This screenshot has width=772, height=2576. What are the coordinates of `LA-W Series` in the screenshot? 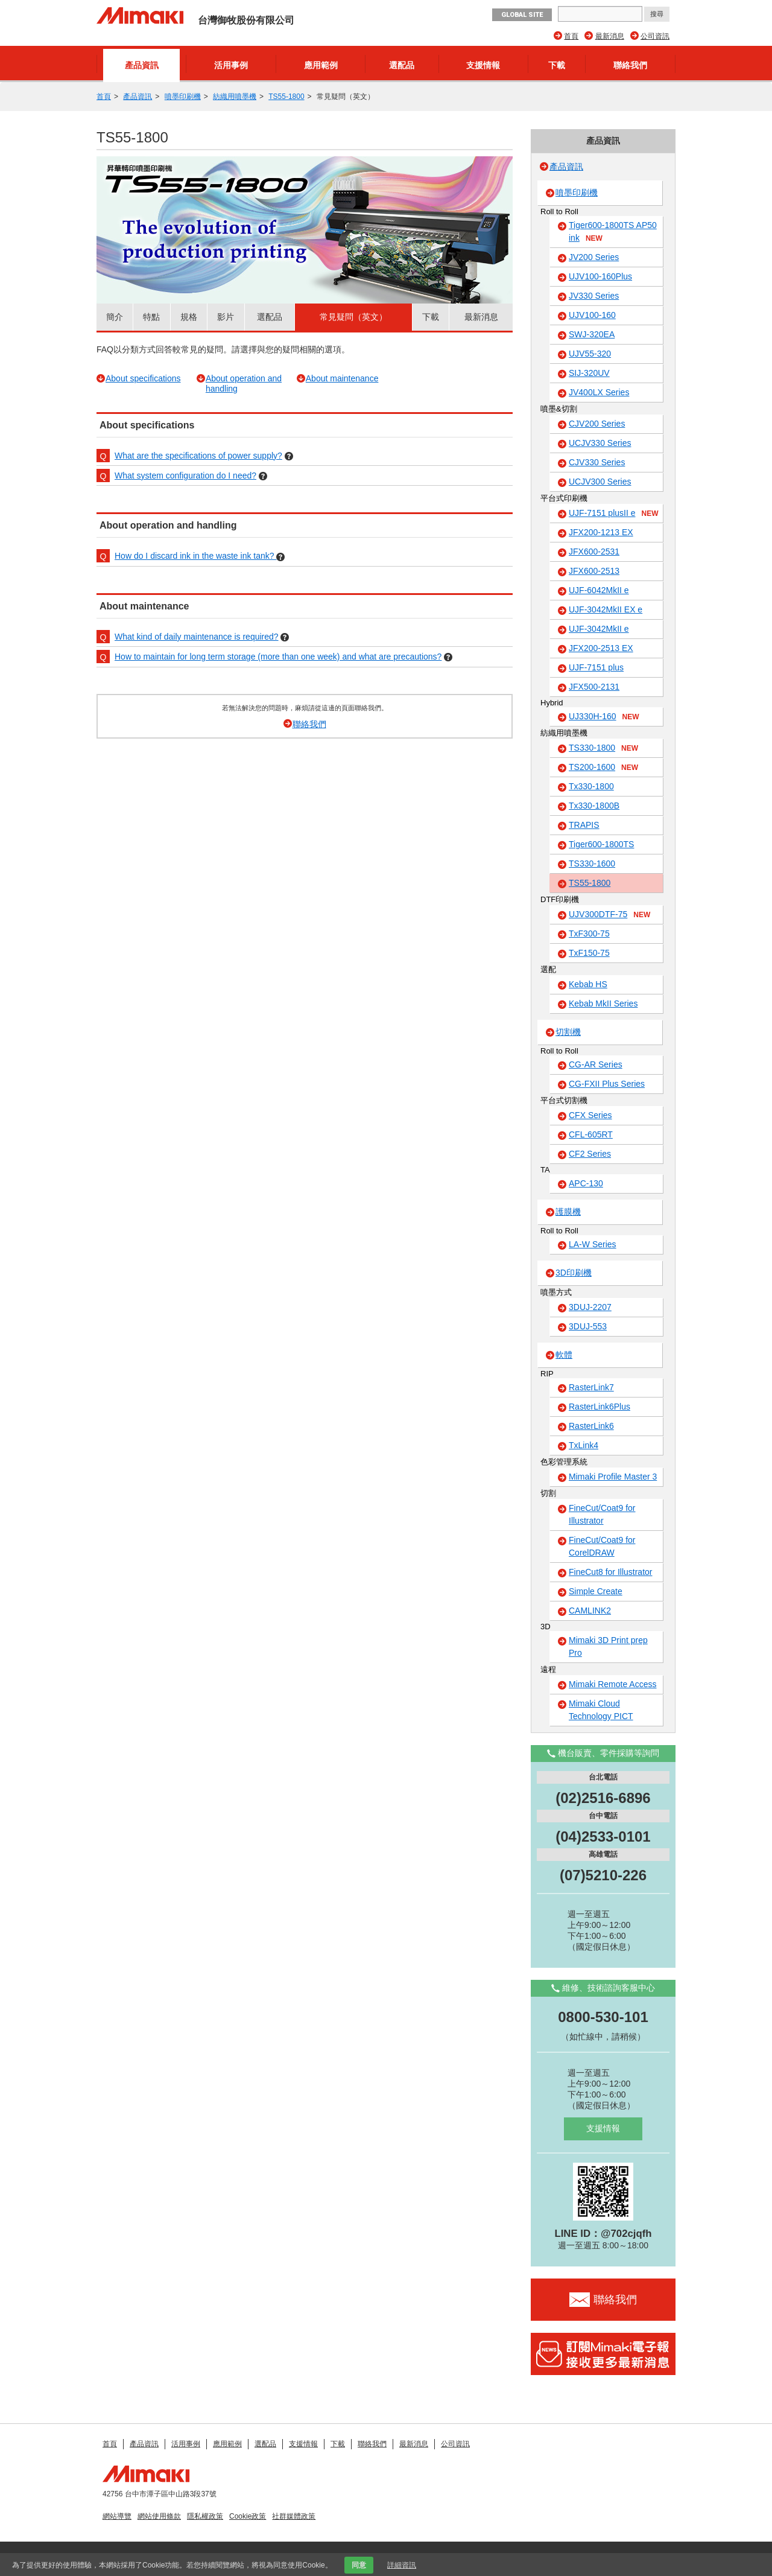 It's located at (592, 1244).